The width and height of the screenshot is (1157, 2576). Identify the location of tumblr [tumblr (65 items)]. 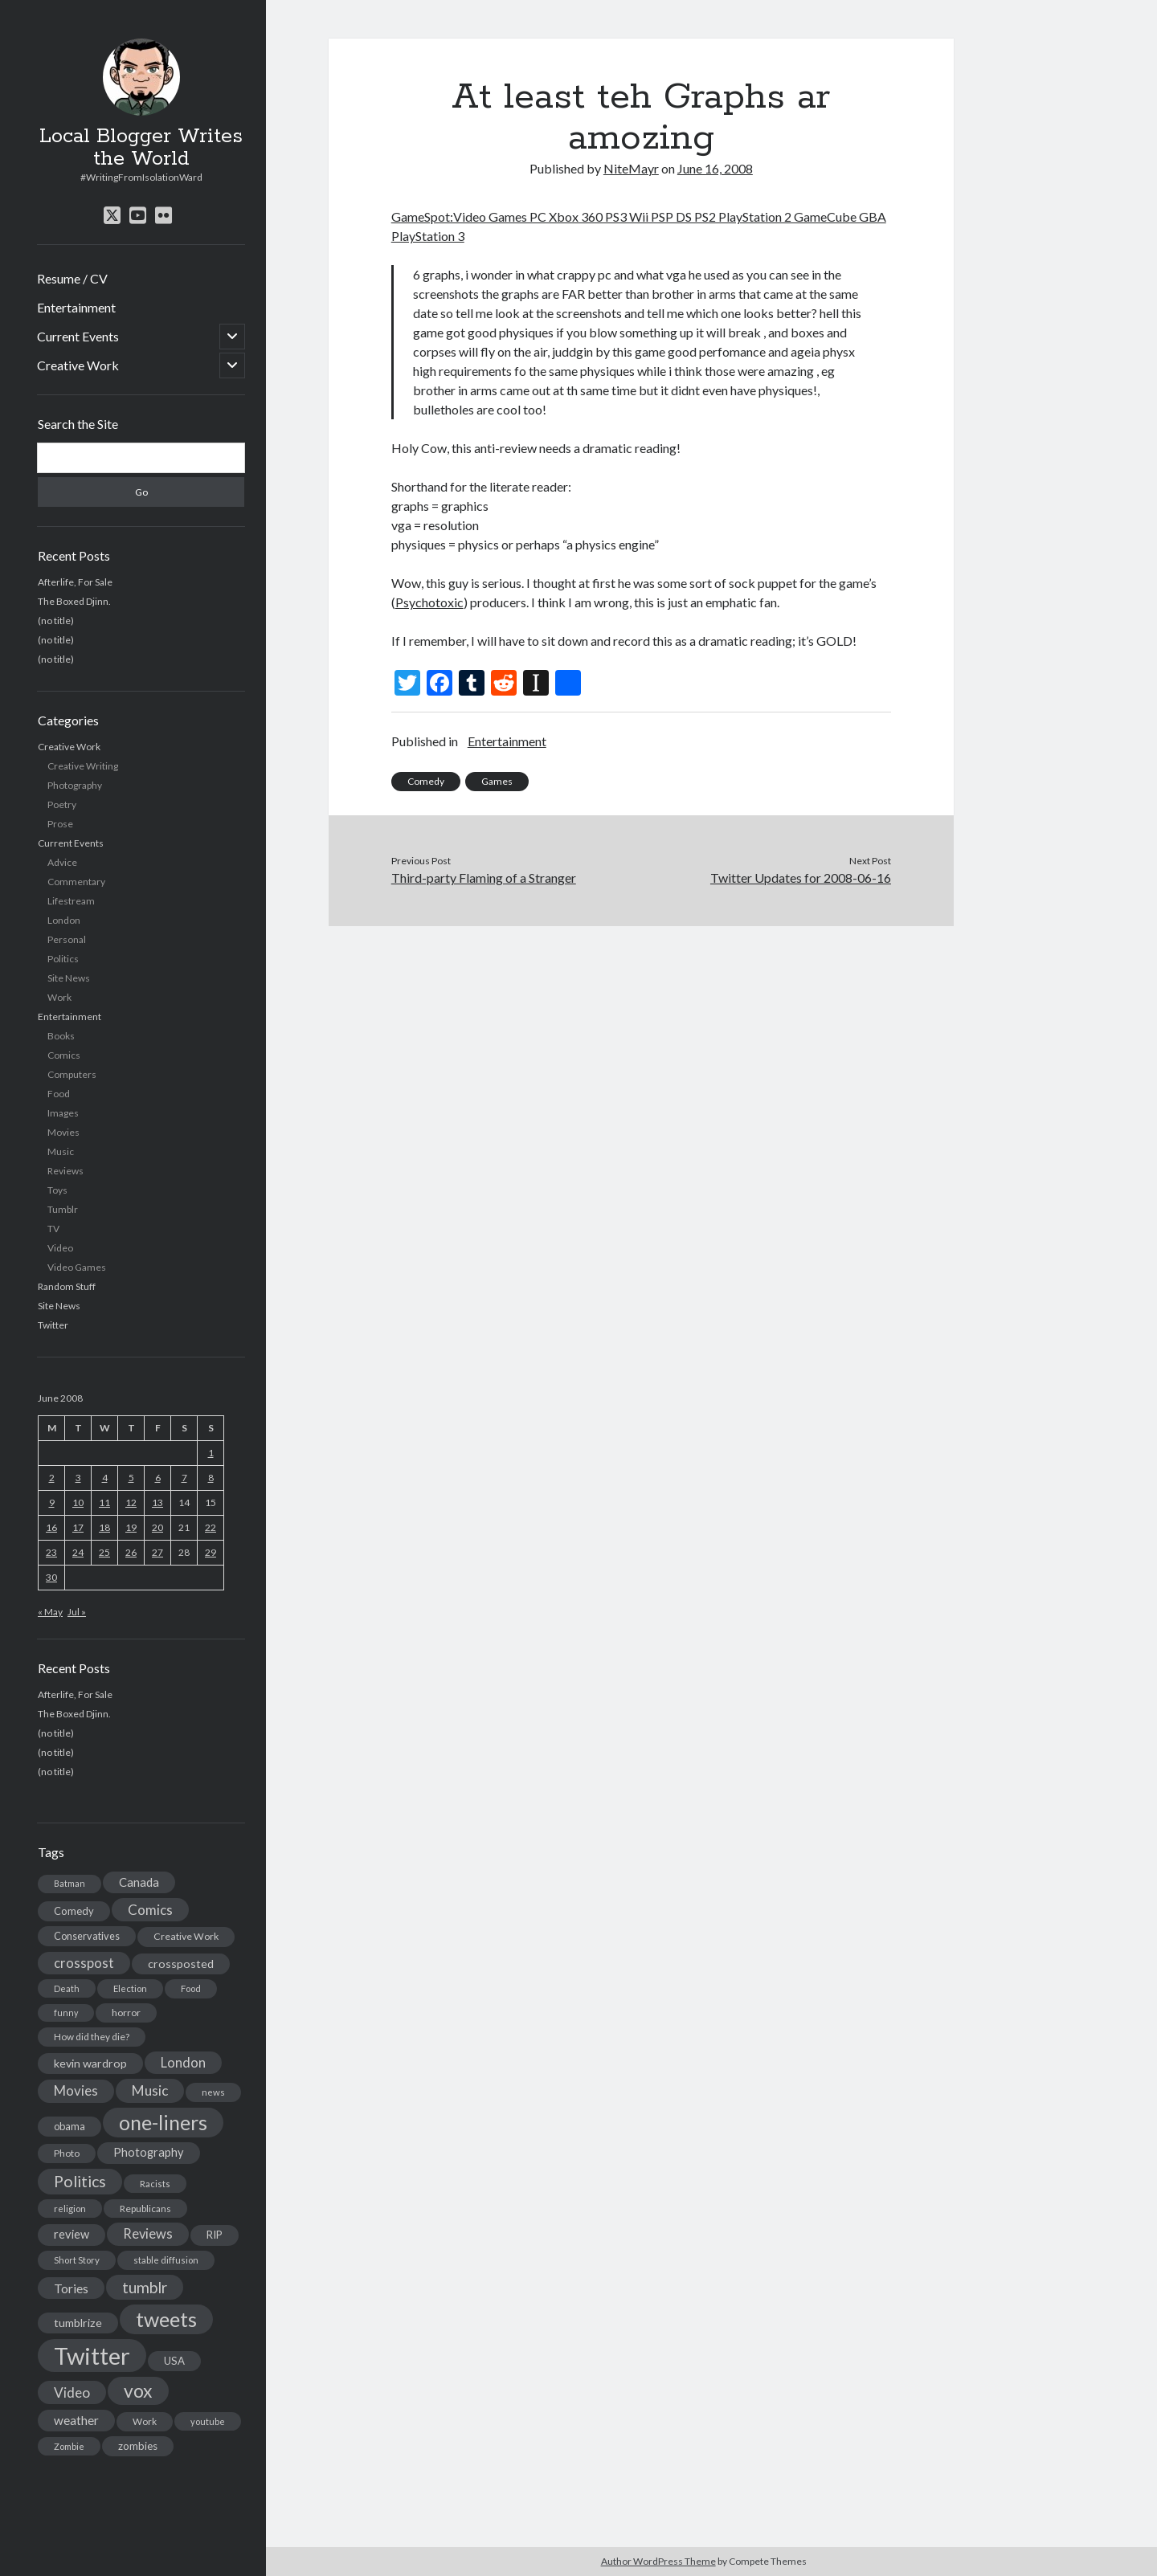
(144, 2287).